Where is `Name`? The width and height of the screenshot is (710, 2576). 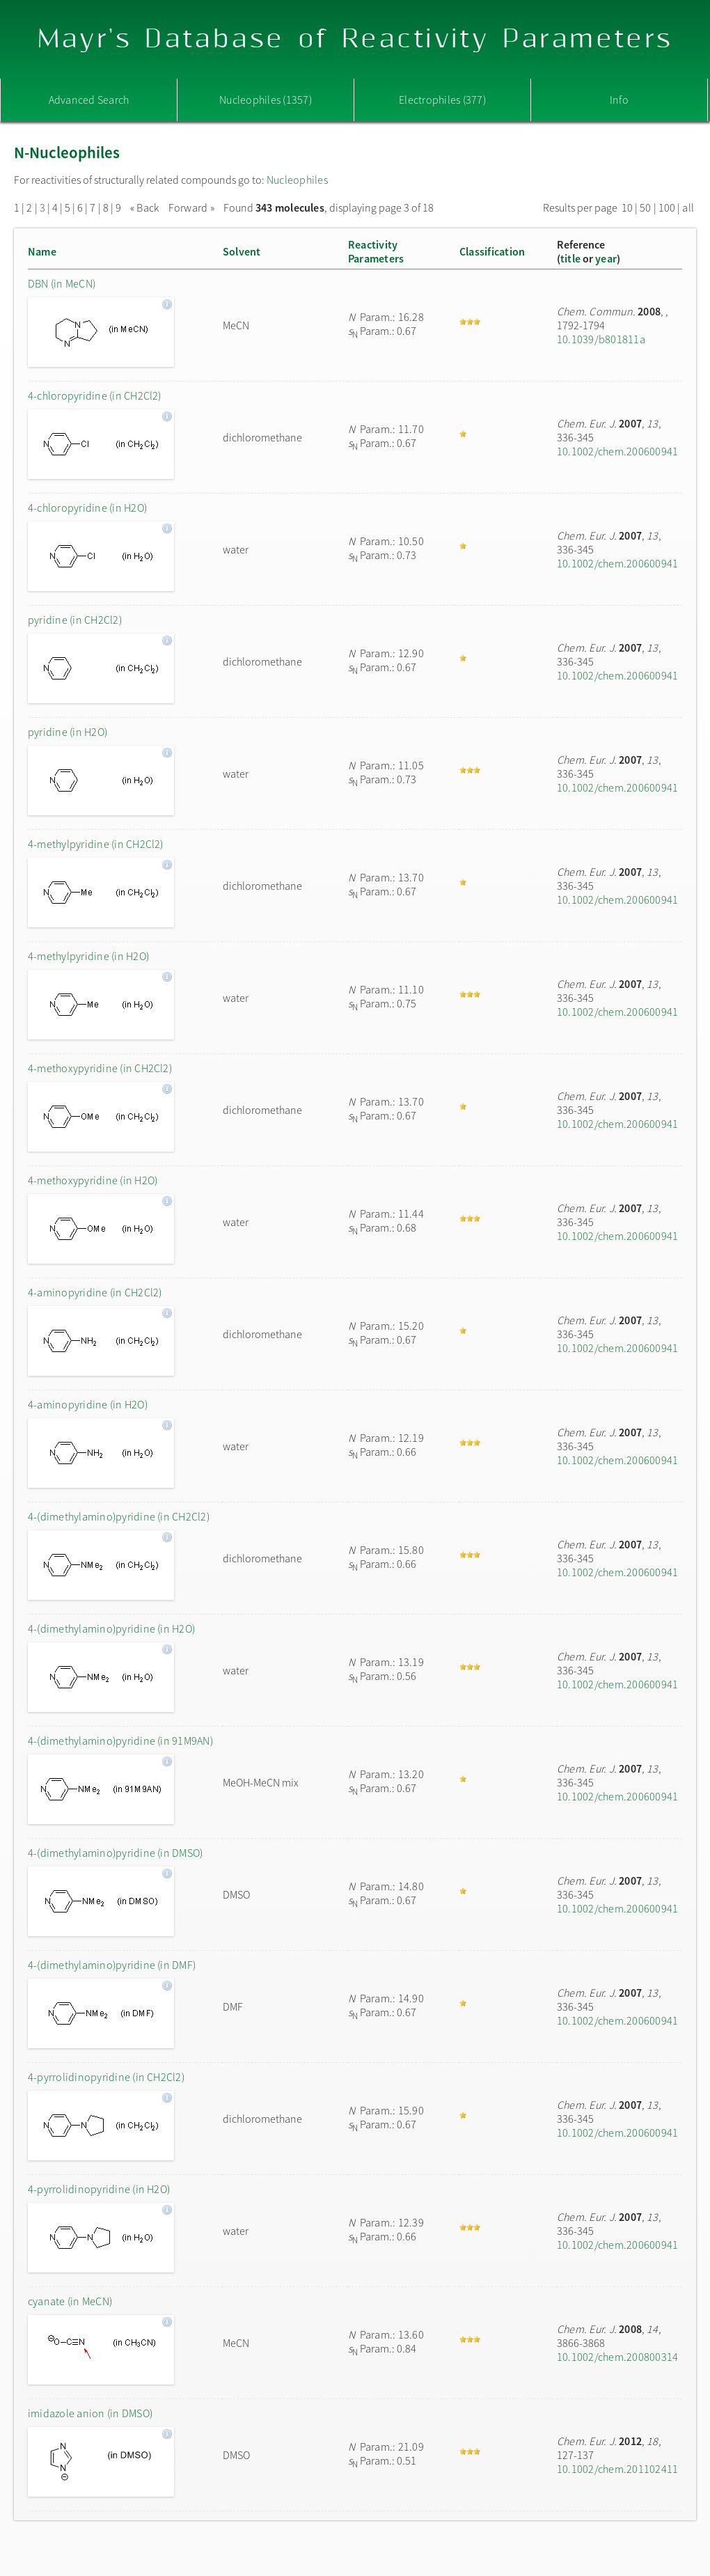 Name is located at coordinates (42, 251).